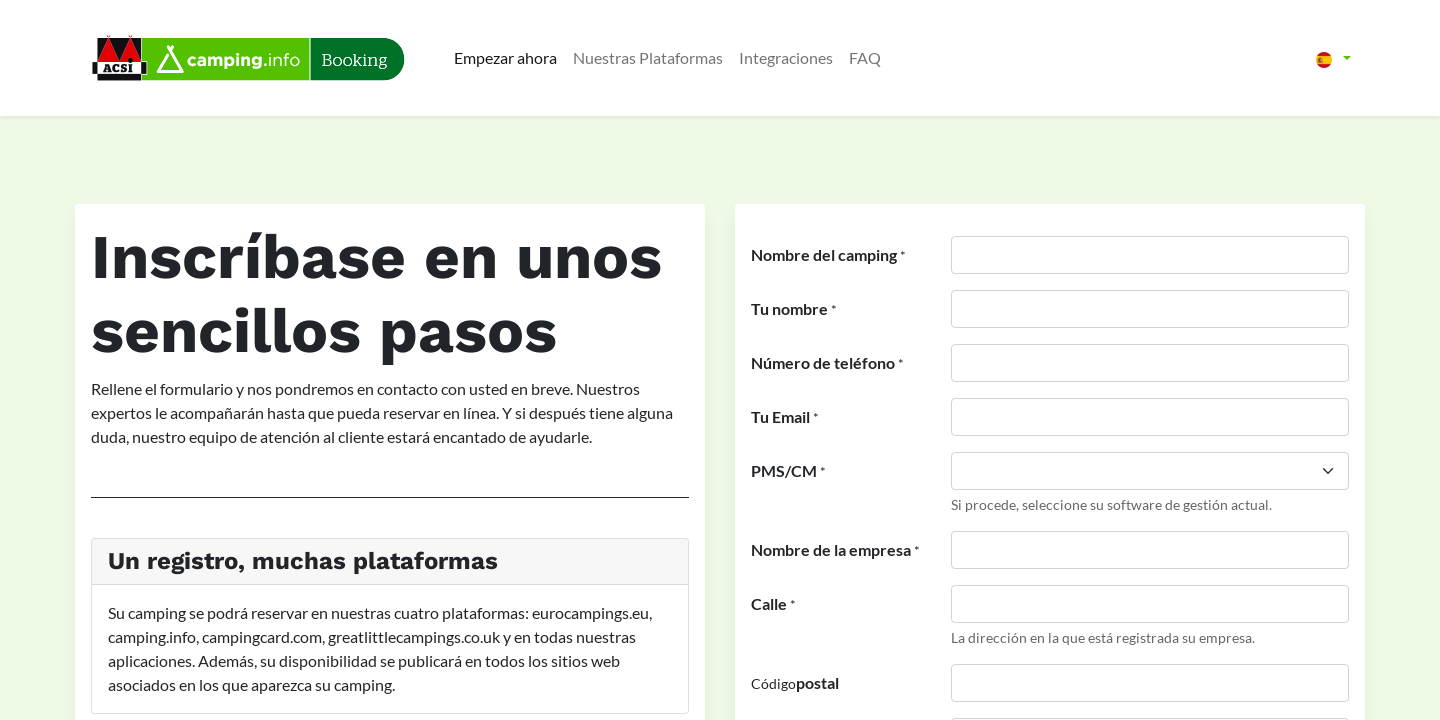 The height and width of the screenshot is (720, 1440). Describe the element at coordinates (505, 58) in the screenshot. I see `[menuitem]` at that location.